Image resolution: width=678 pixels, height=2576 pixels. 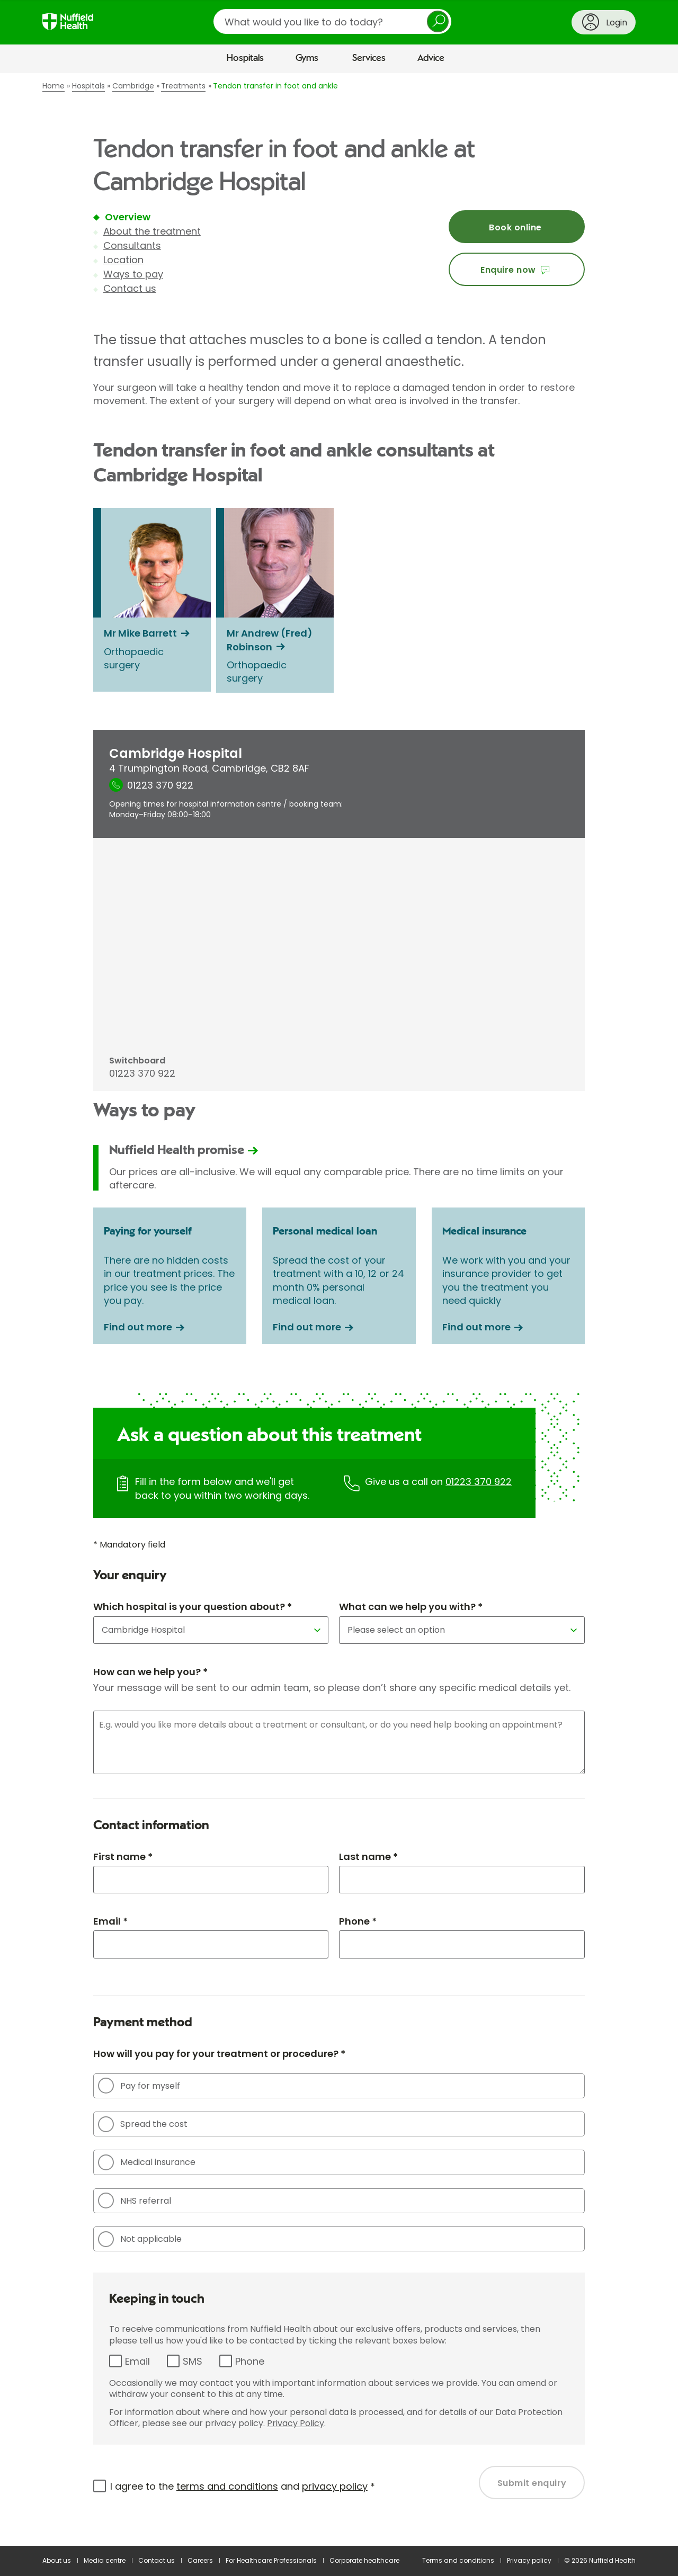 I want to click on Advice, so click(x=430, y=58).